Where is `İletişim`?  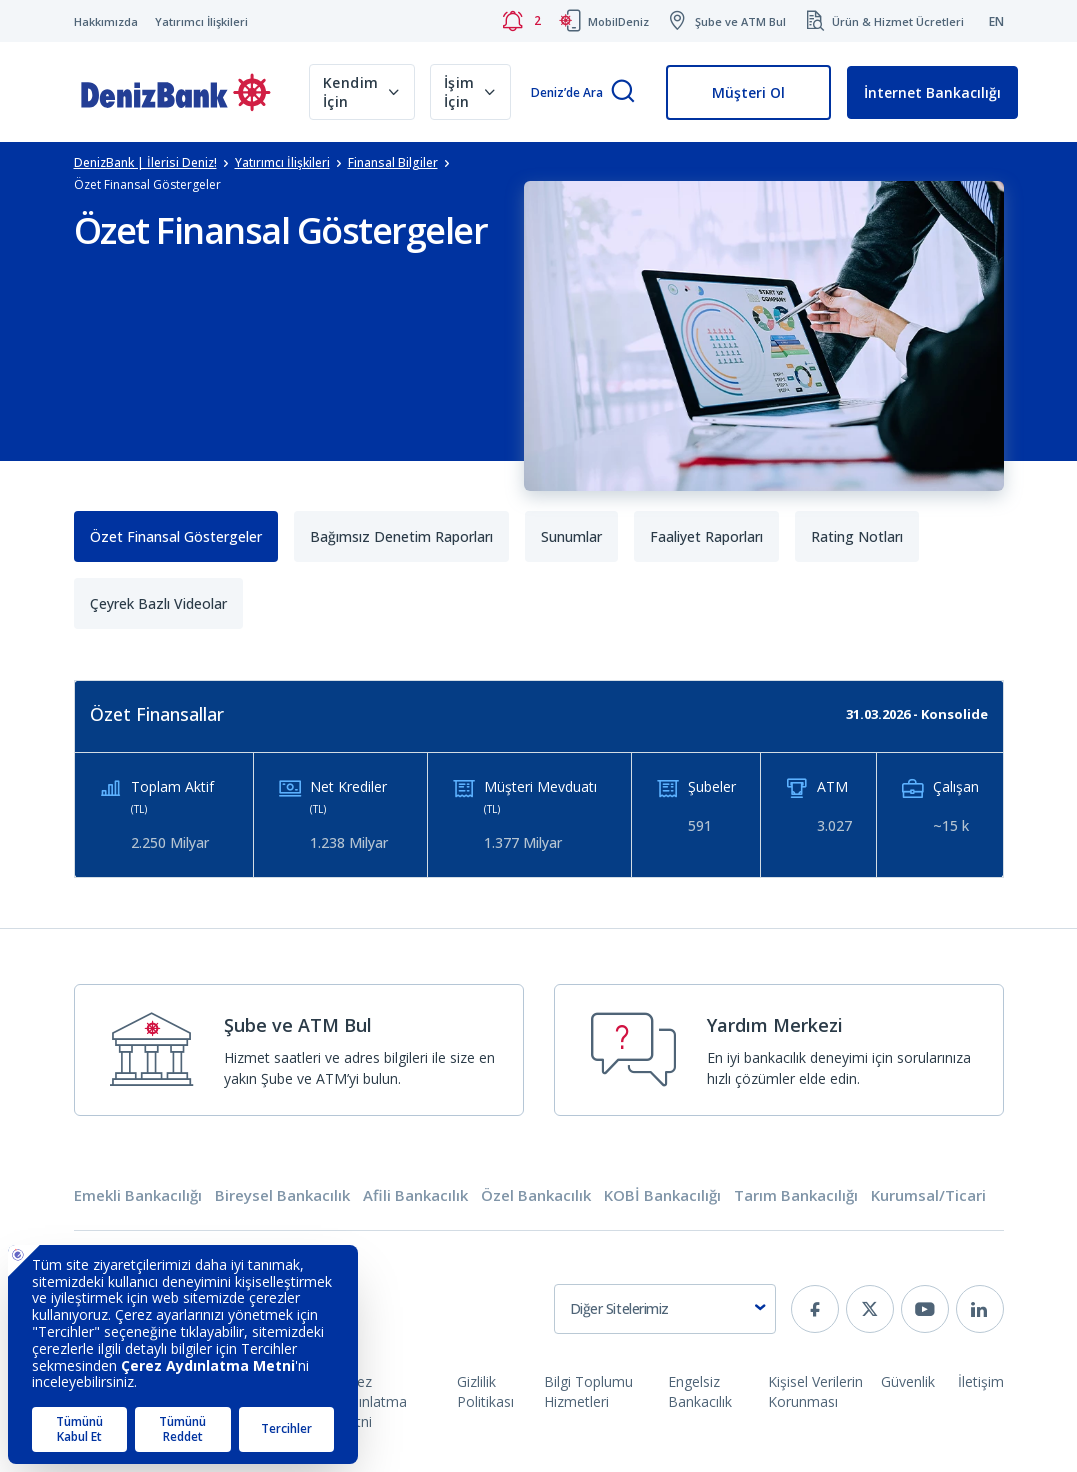 İletişim is located at coordinates (981, 1381).